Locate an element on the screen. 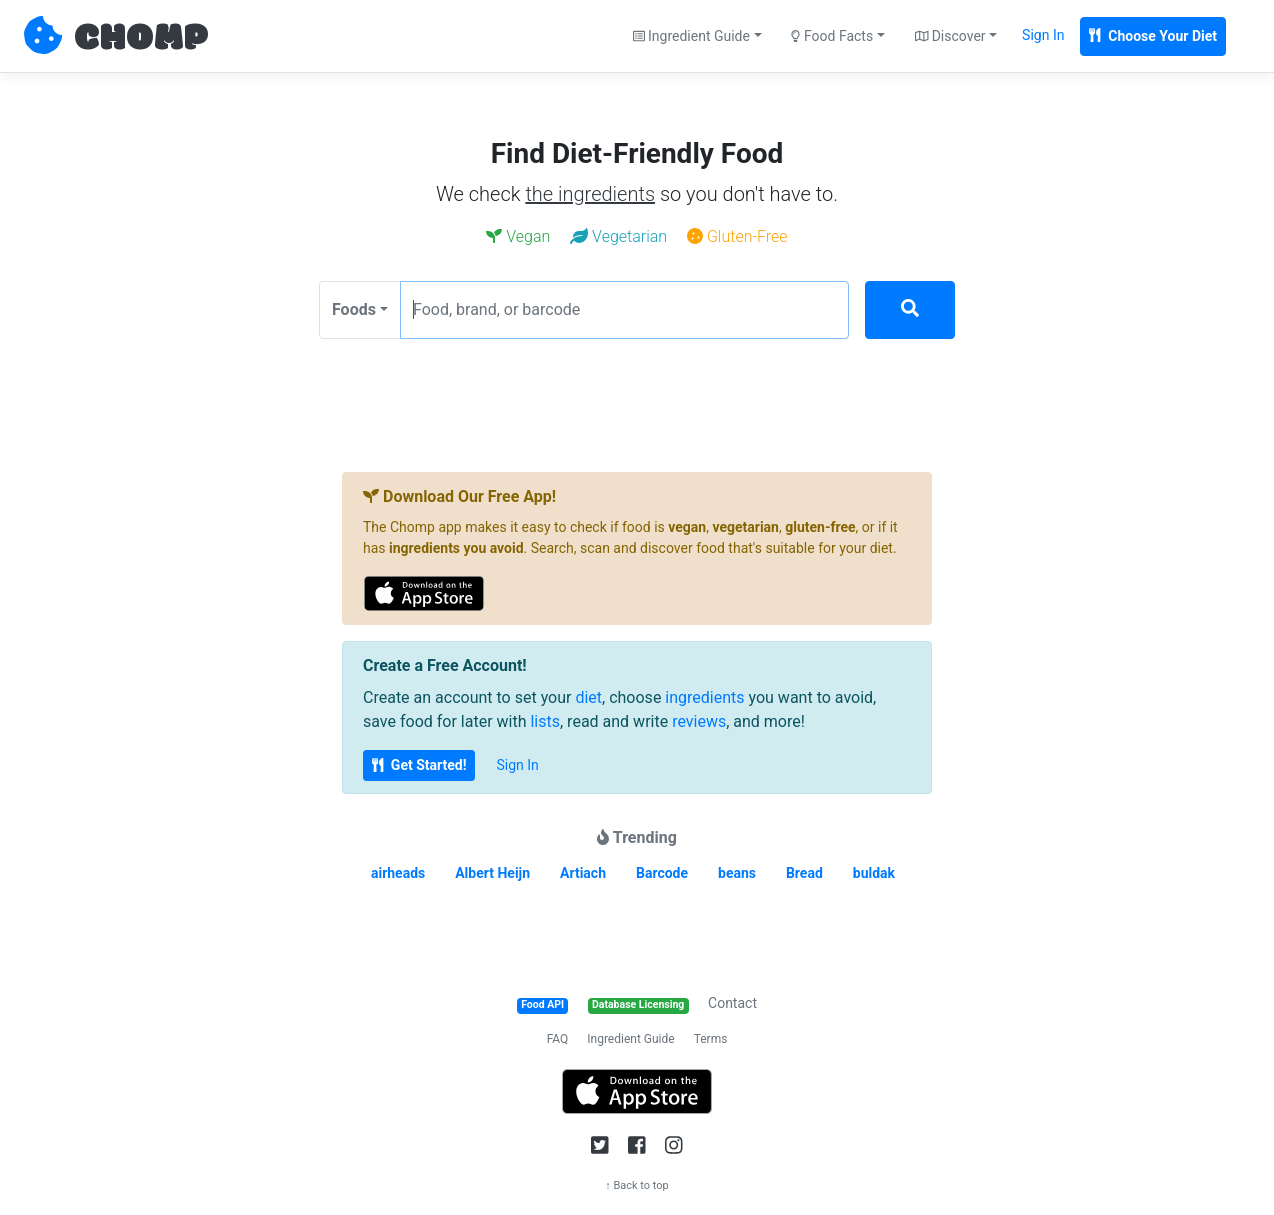 The width and height of the screenshot is (1274, 1215). reviews is located at coordinates (699, 721).